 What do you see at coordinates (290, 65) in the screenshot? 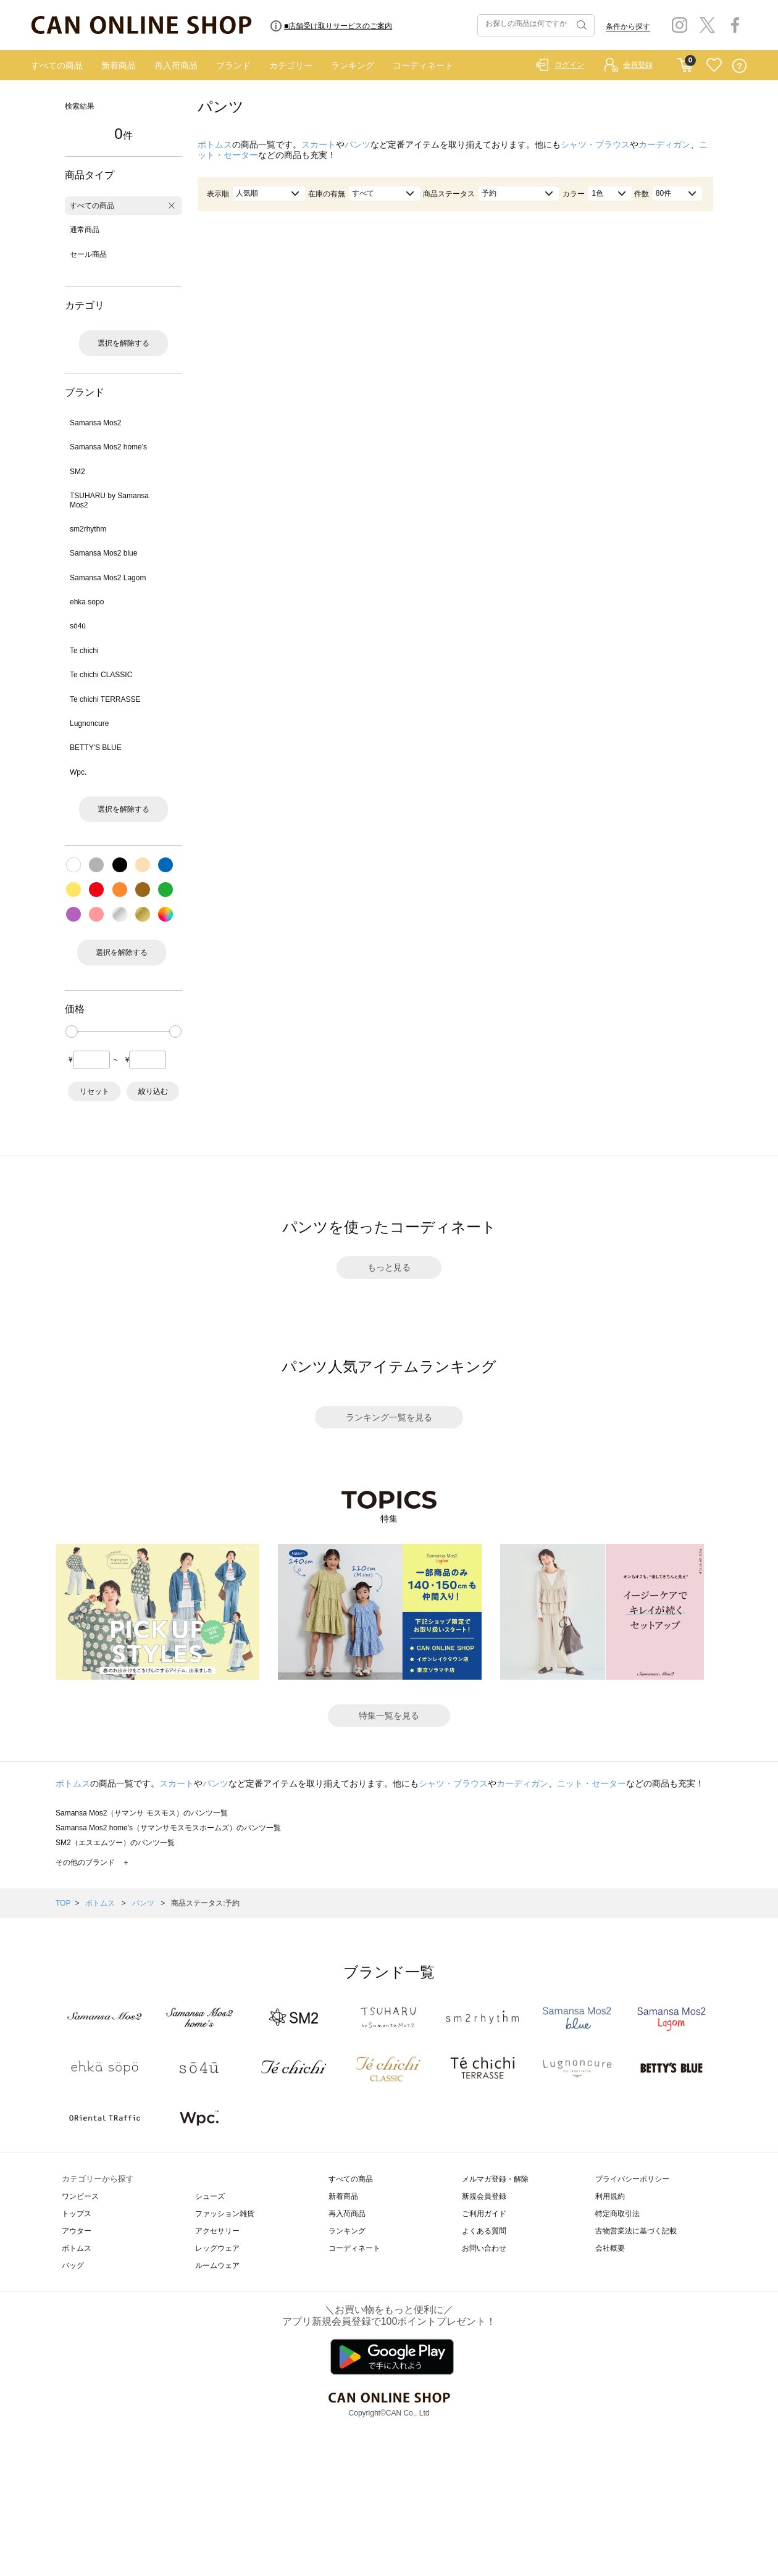
I see `カテゴリー` at bounding box center [290, 65].